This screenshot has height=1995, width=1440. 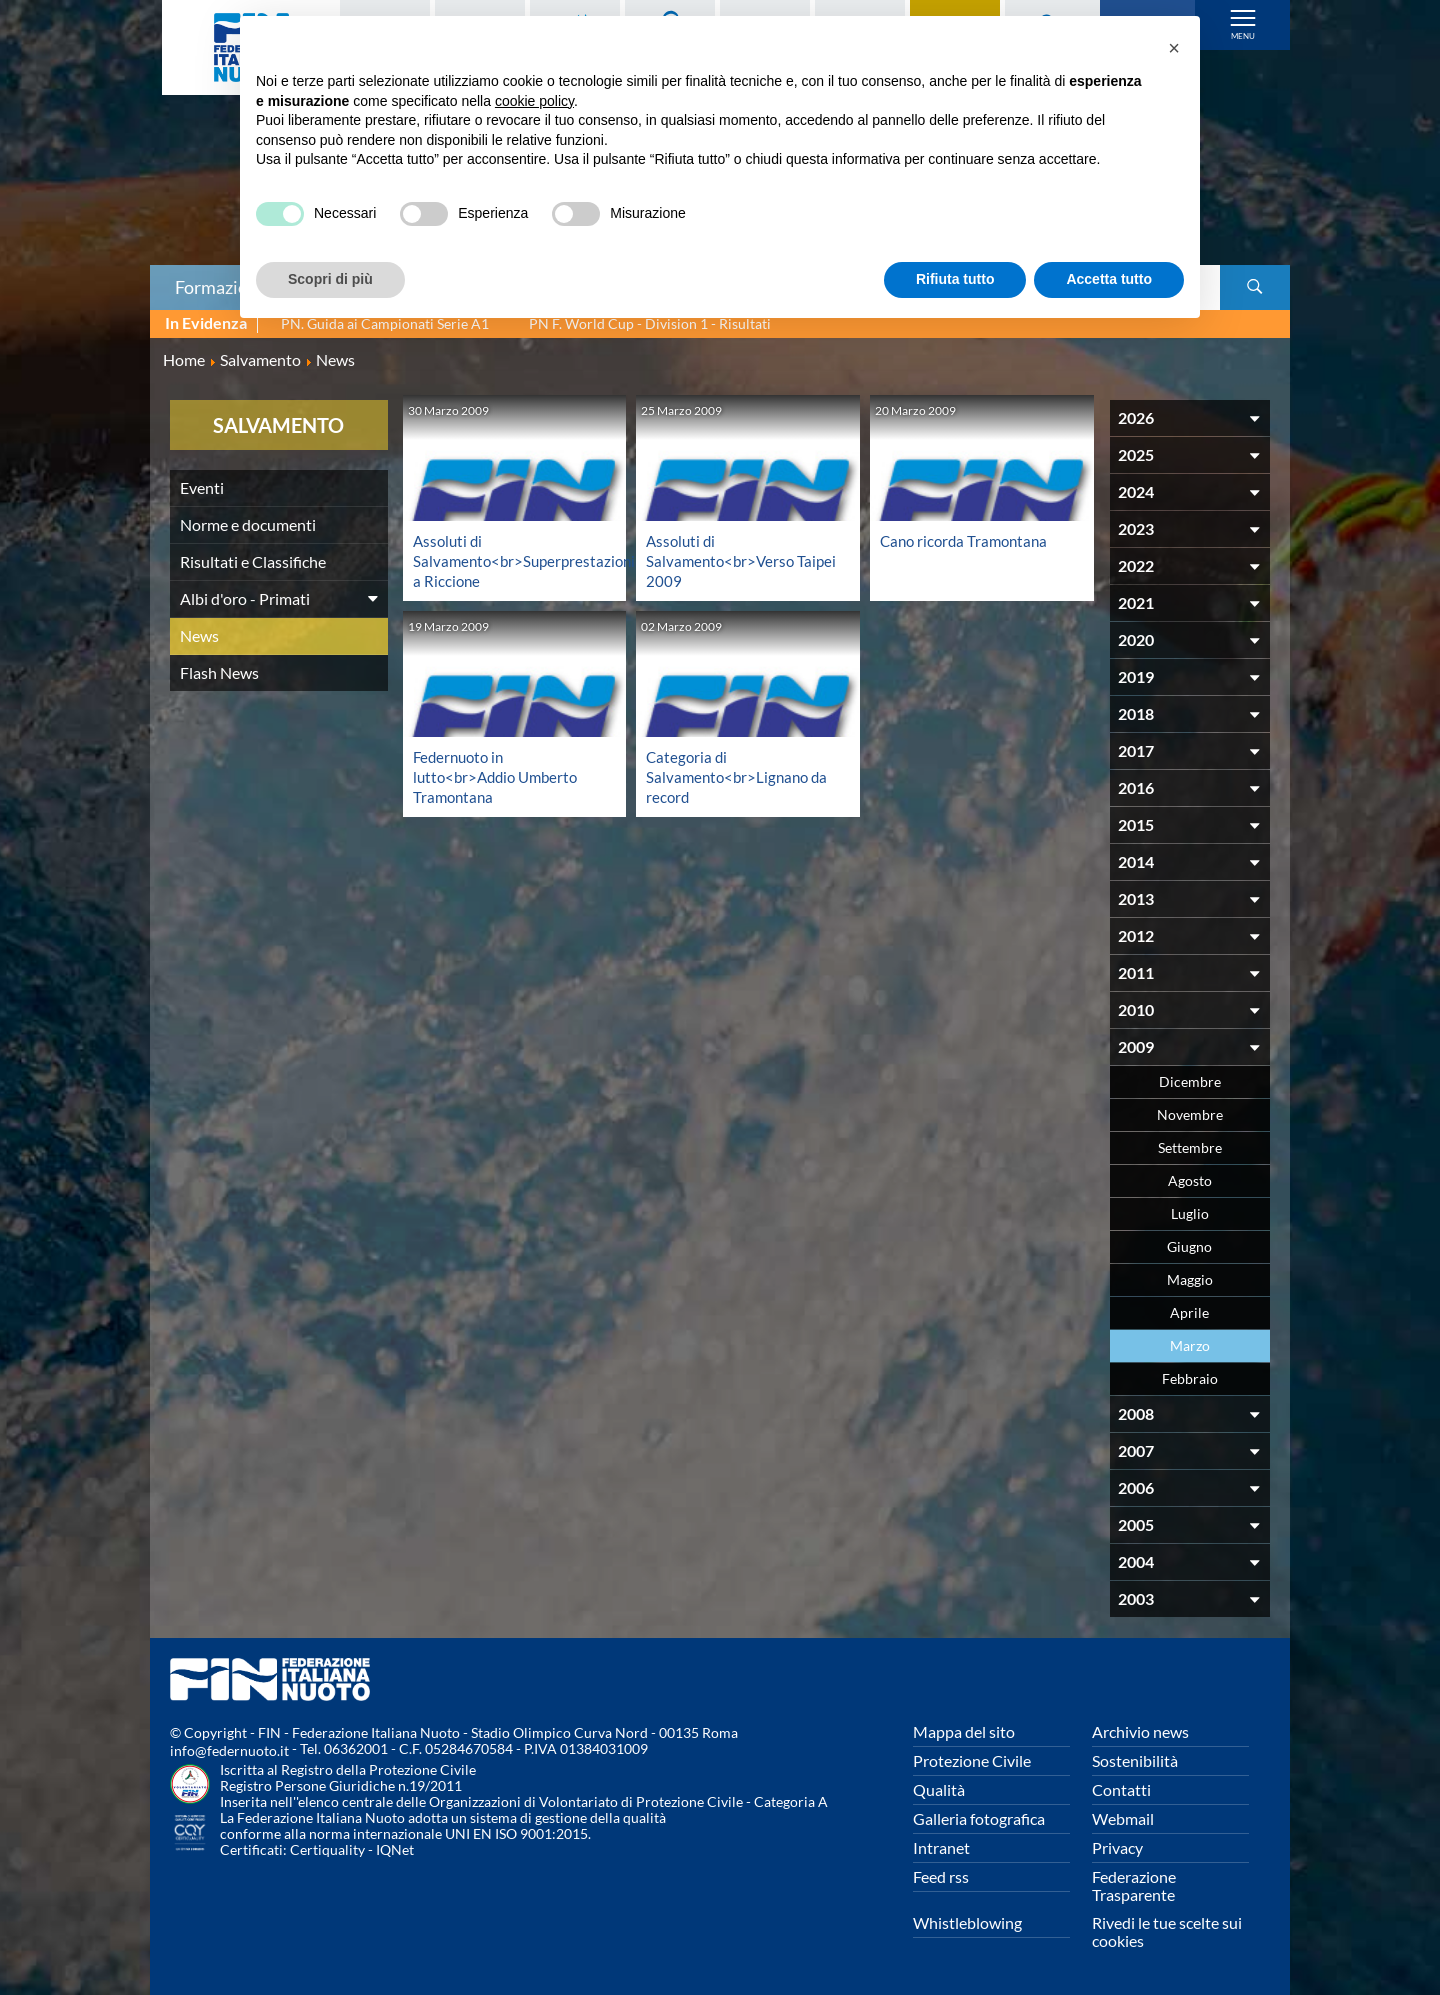 What do you see at coordinates (327, 1849) in the screenshot?
I see `Certiquality` at bounding box center [327, 1849].